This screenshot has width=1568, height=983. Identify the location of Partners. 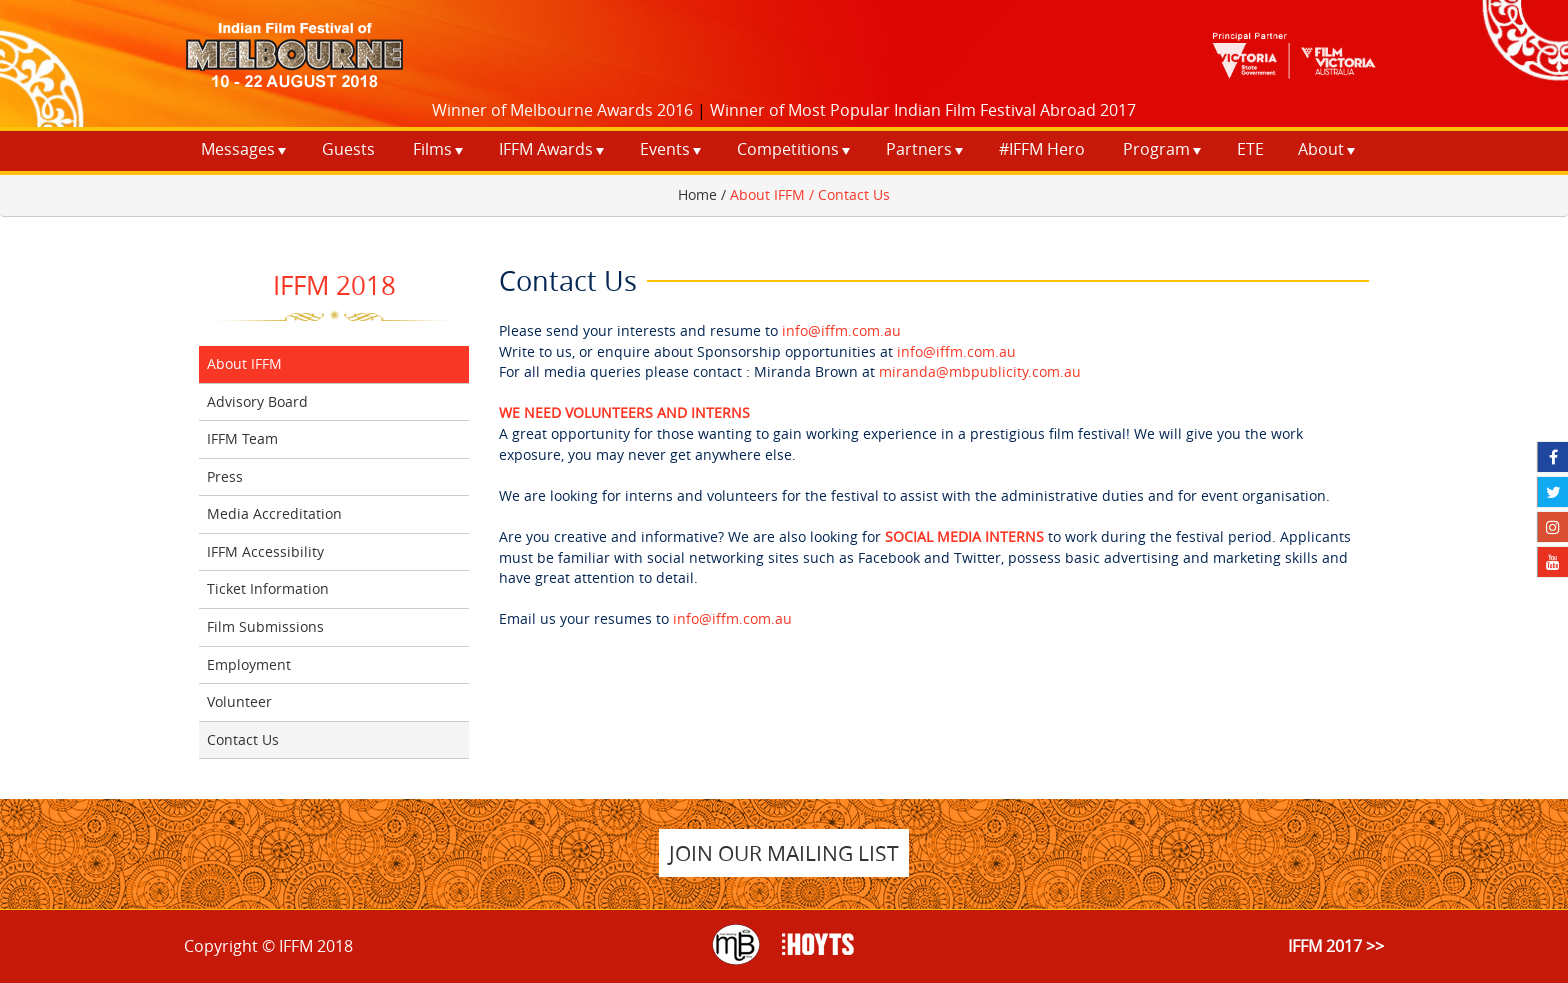
(919, 149).